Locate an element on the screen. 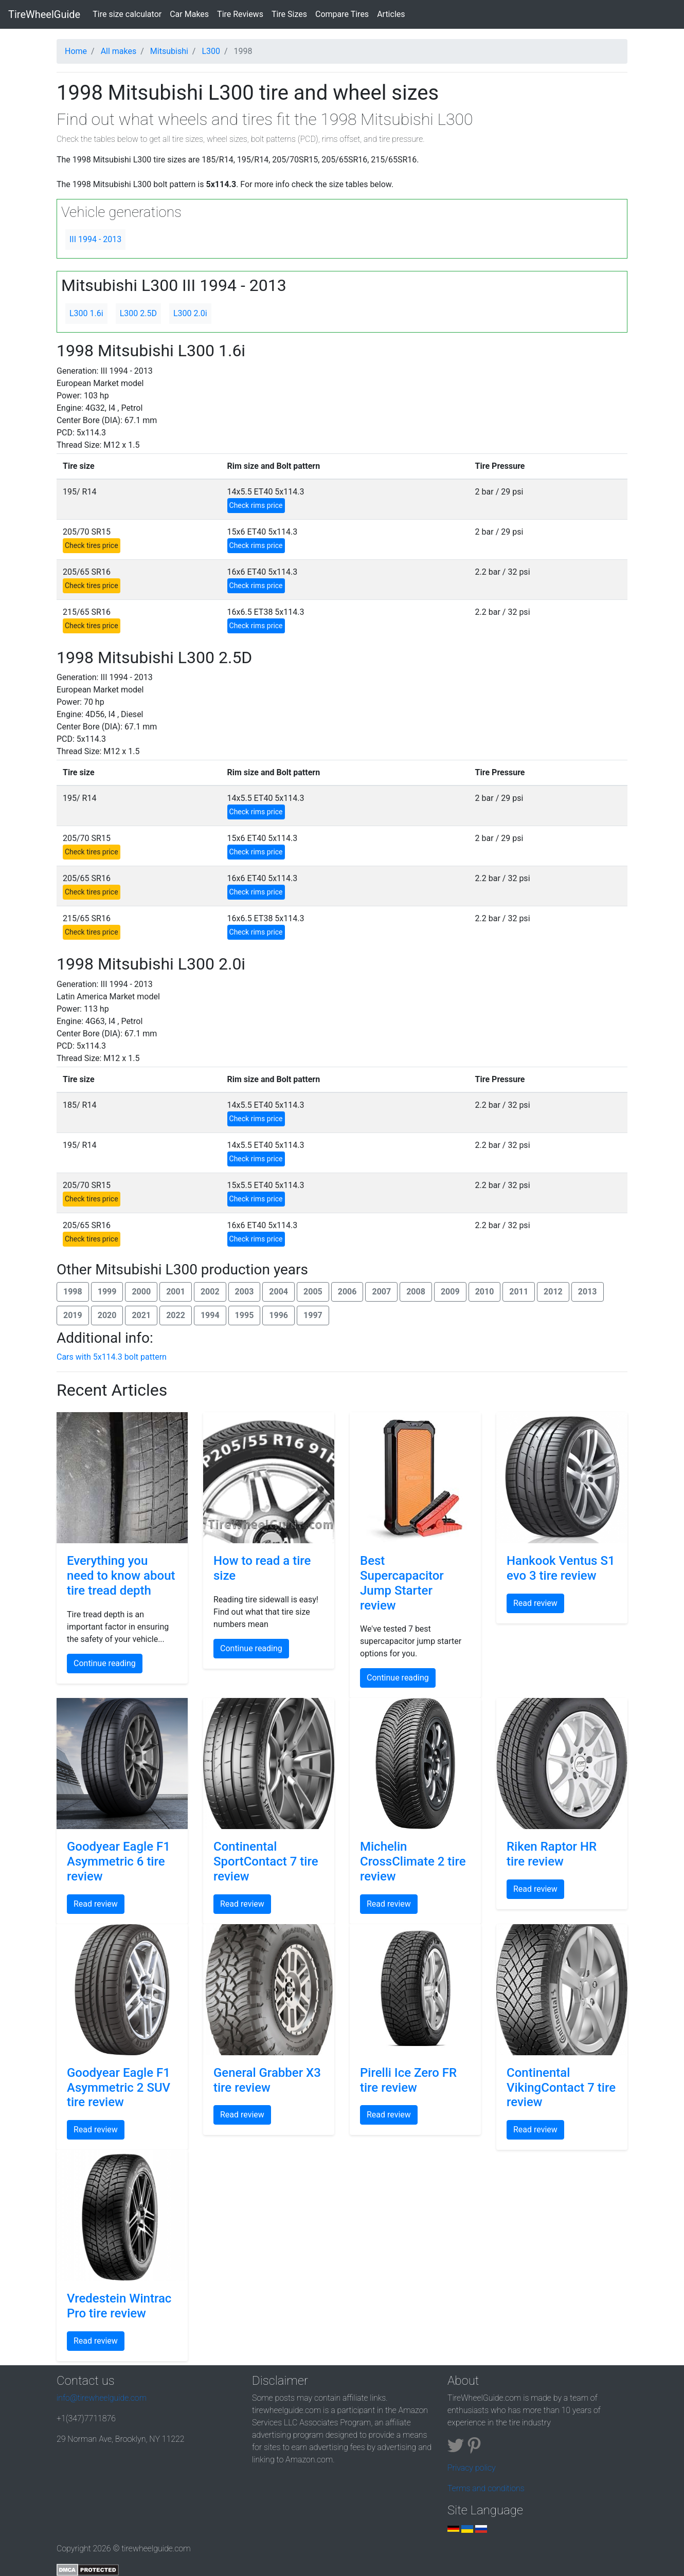 This screenshot has width=684, height=2576. Best Supercapacitor Jump Starter review is located at coordinates (402, 1583).